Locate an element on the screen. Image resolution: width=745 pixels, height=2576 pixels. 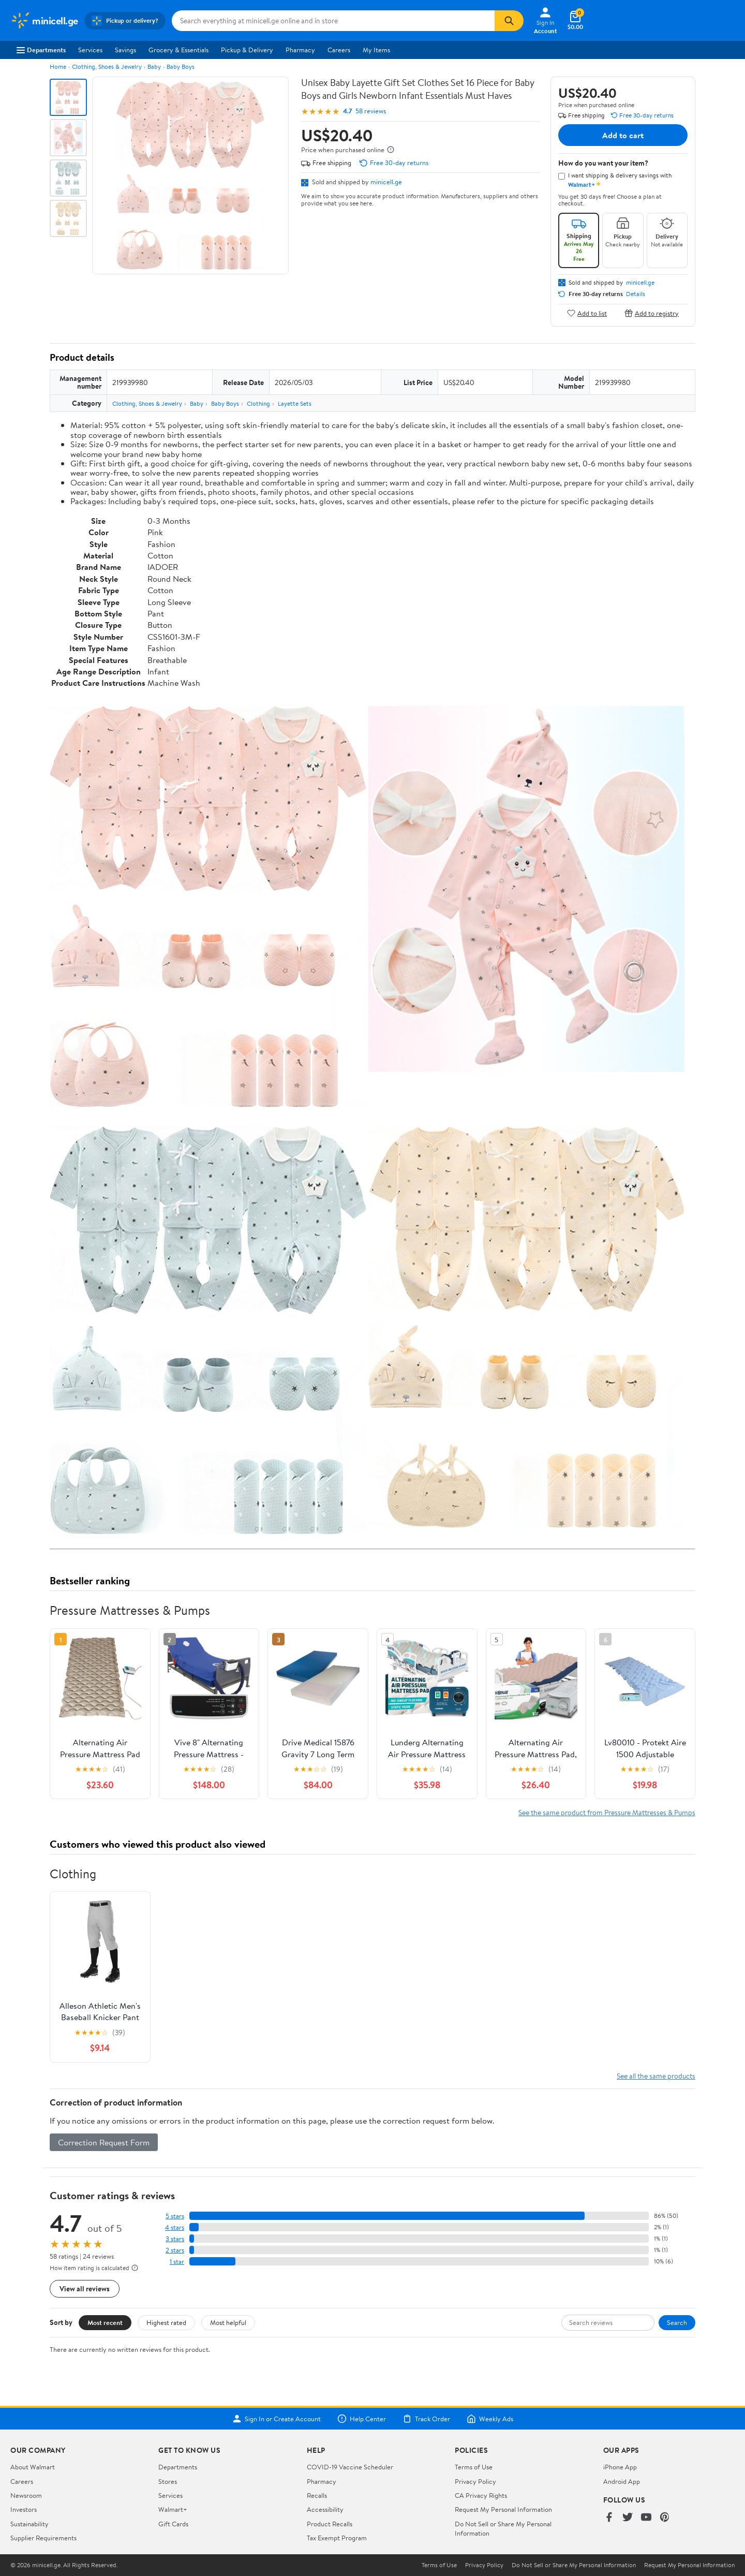
Weekly Ads is located at coordinates (490, 2418).